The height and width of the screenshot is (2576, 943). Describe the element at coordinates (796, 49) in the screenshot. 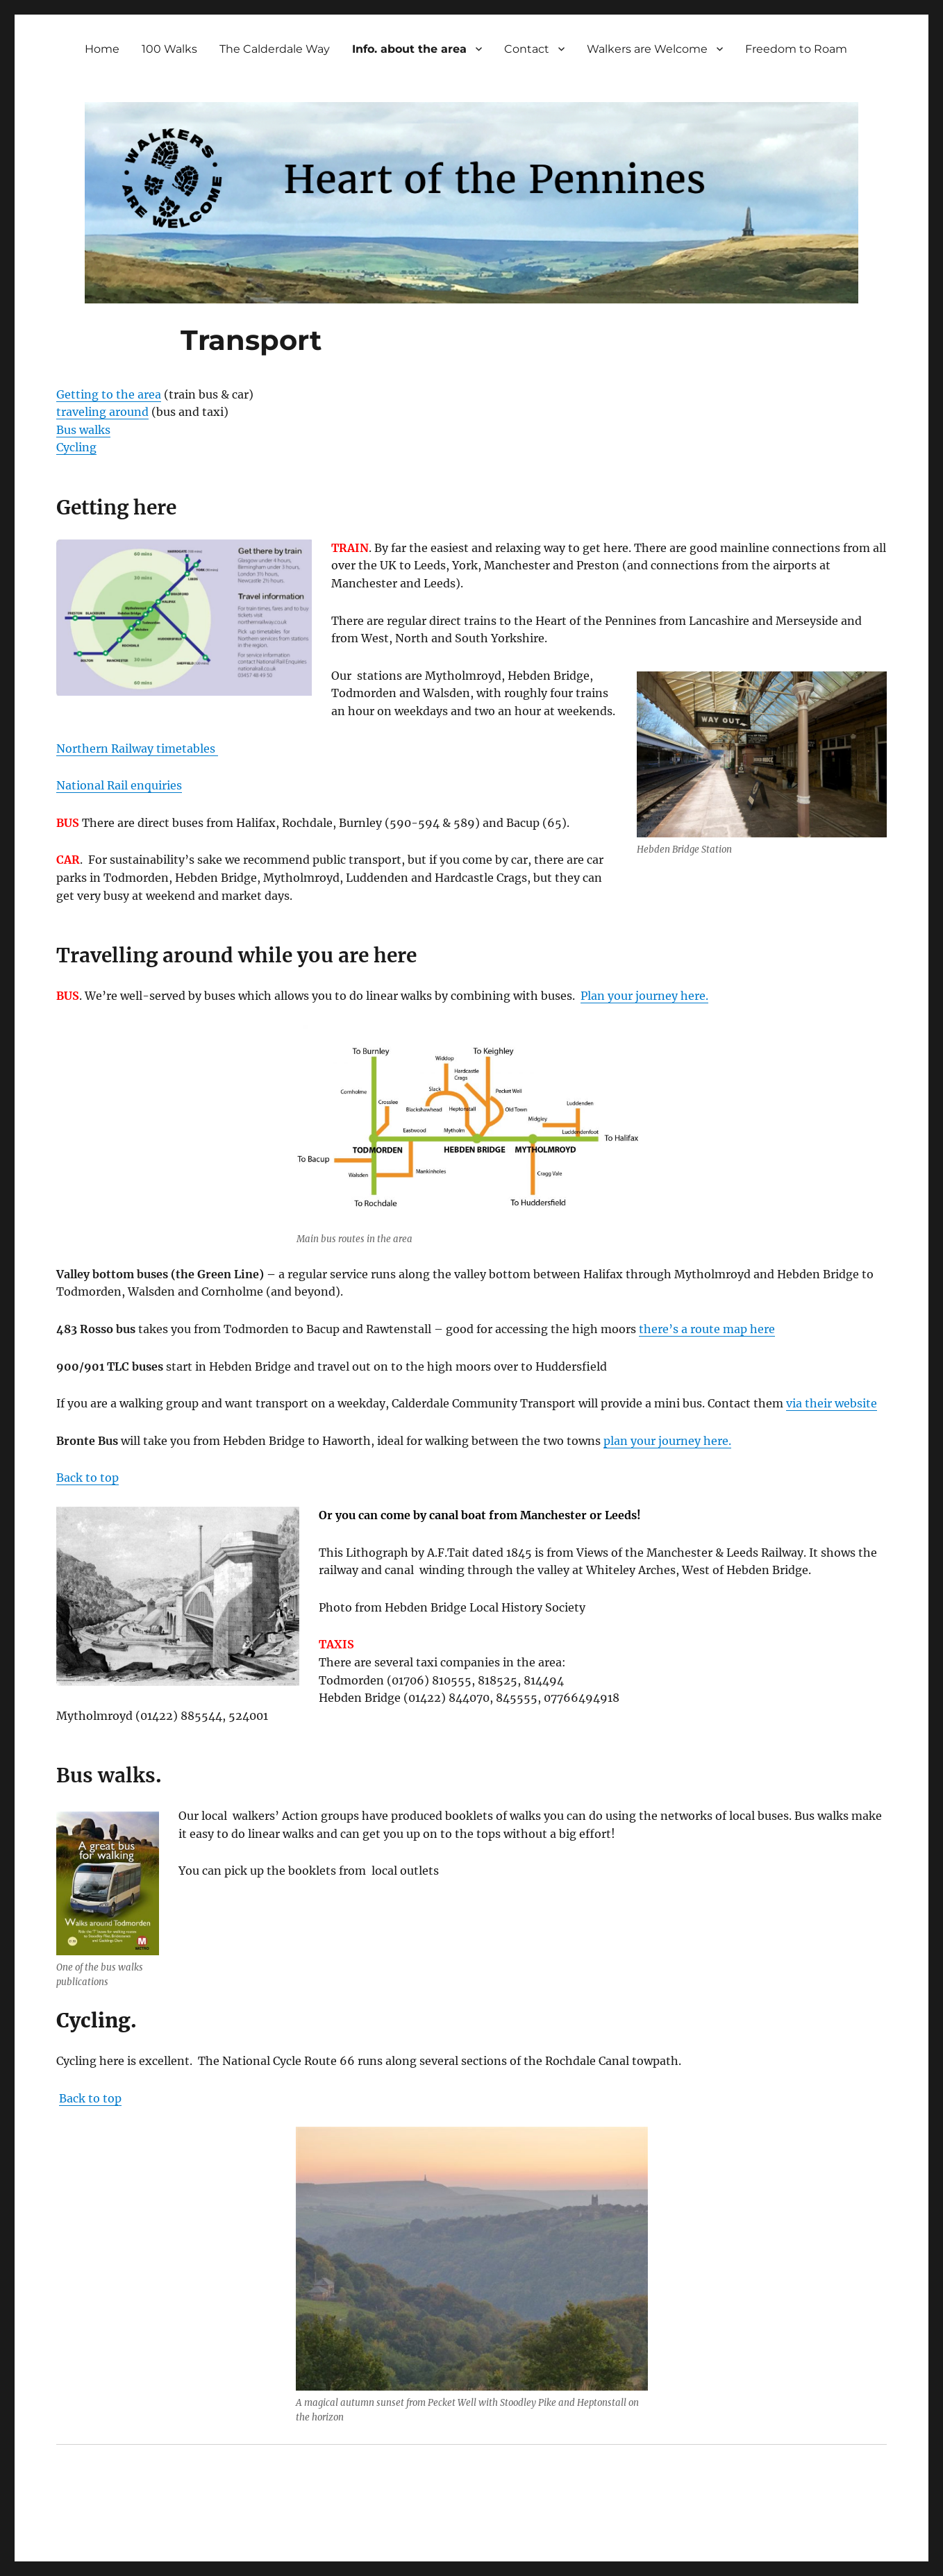

I see `Freedom to Roam` at that location.